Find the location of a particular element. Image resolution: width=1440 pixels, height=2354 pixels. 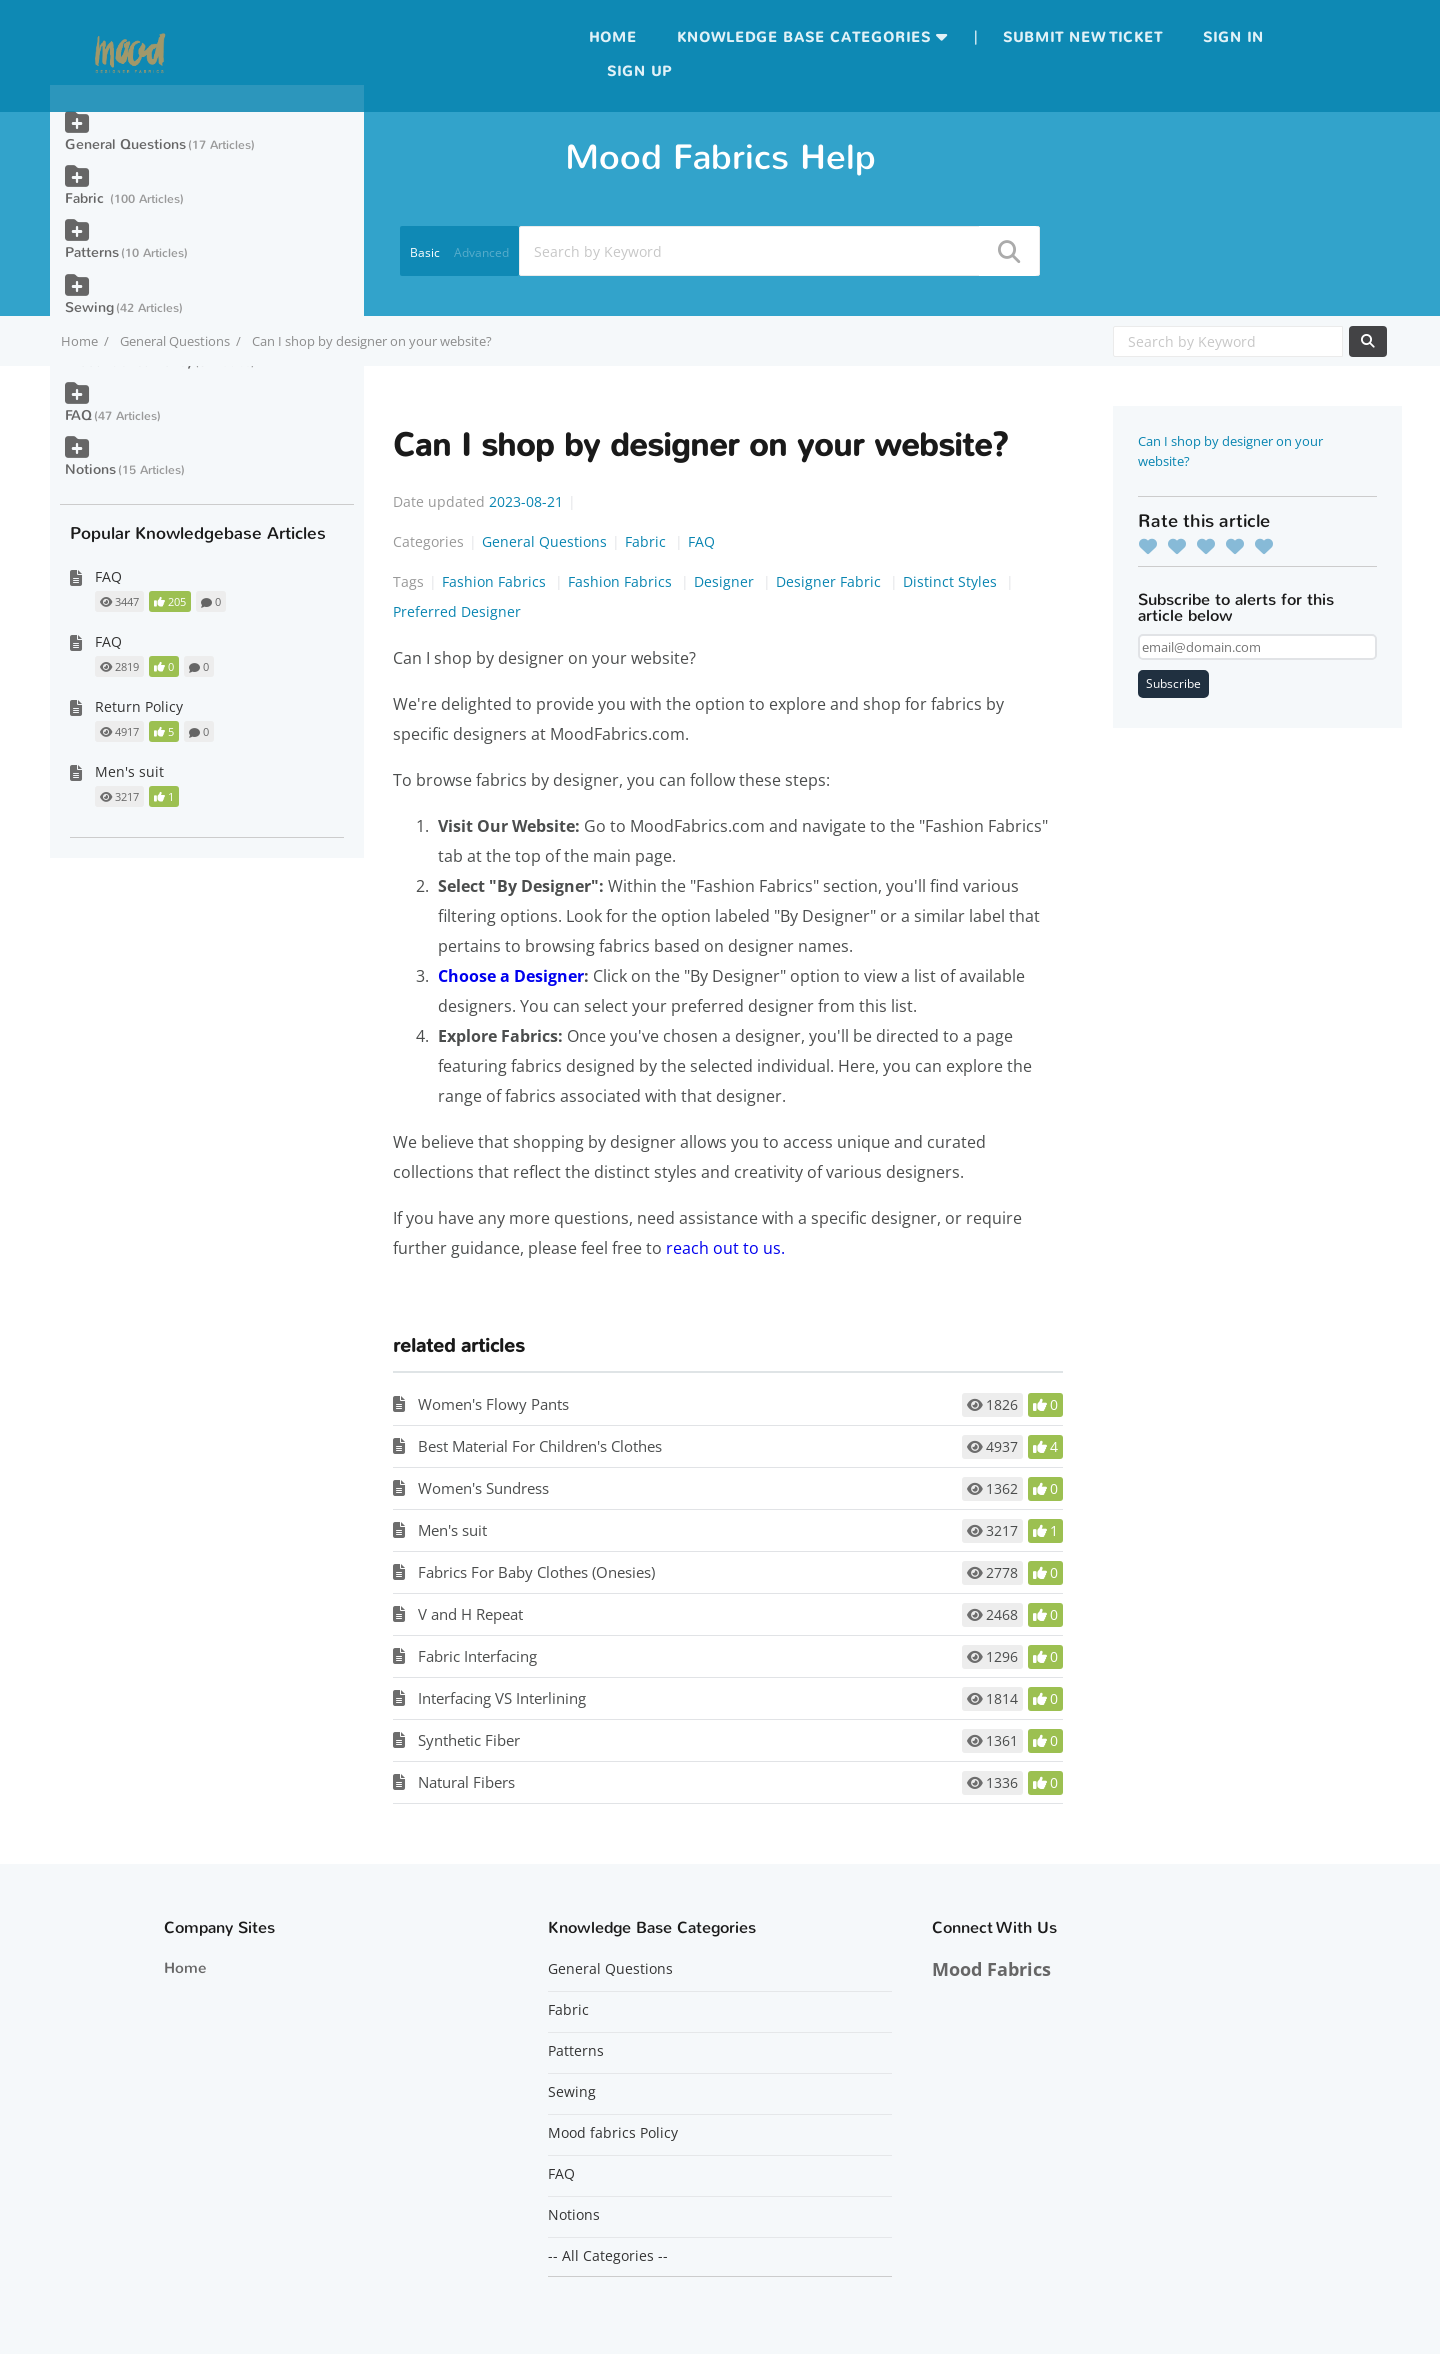

Sewing is located at coordinates (89, 307).